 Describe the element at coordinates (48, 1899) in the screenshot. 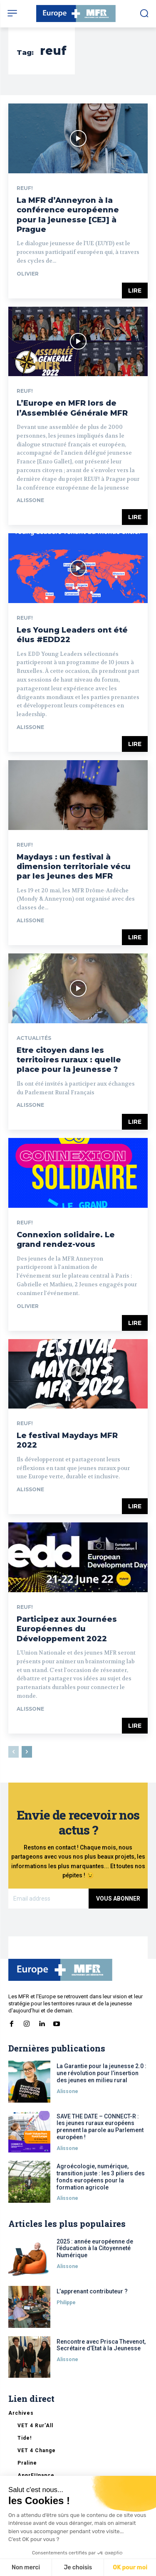

I see `[email]` at that location.